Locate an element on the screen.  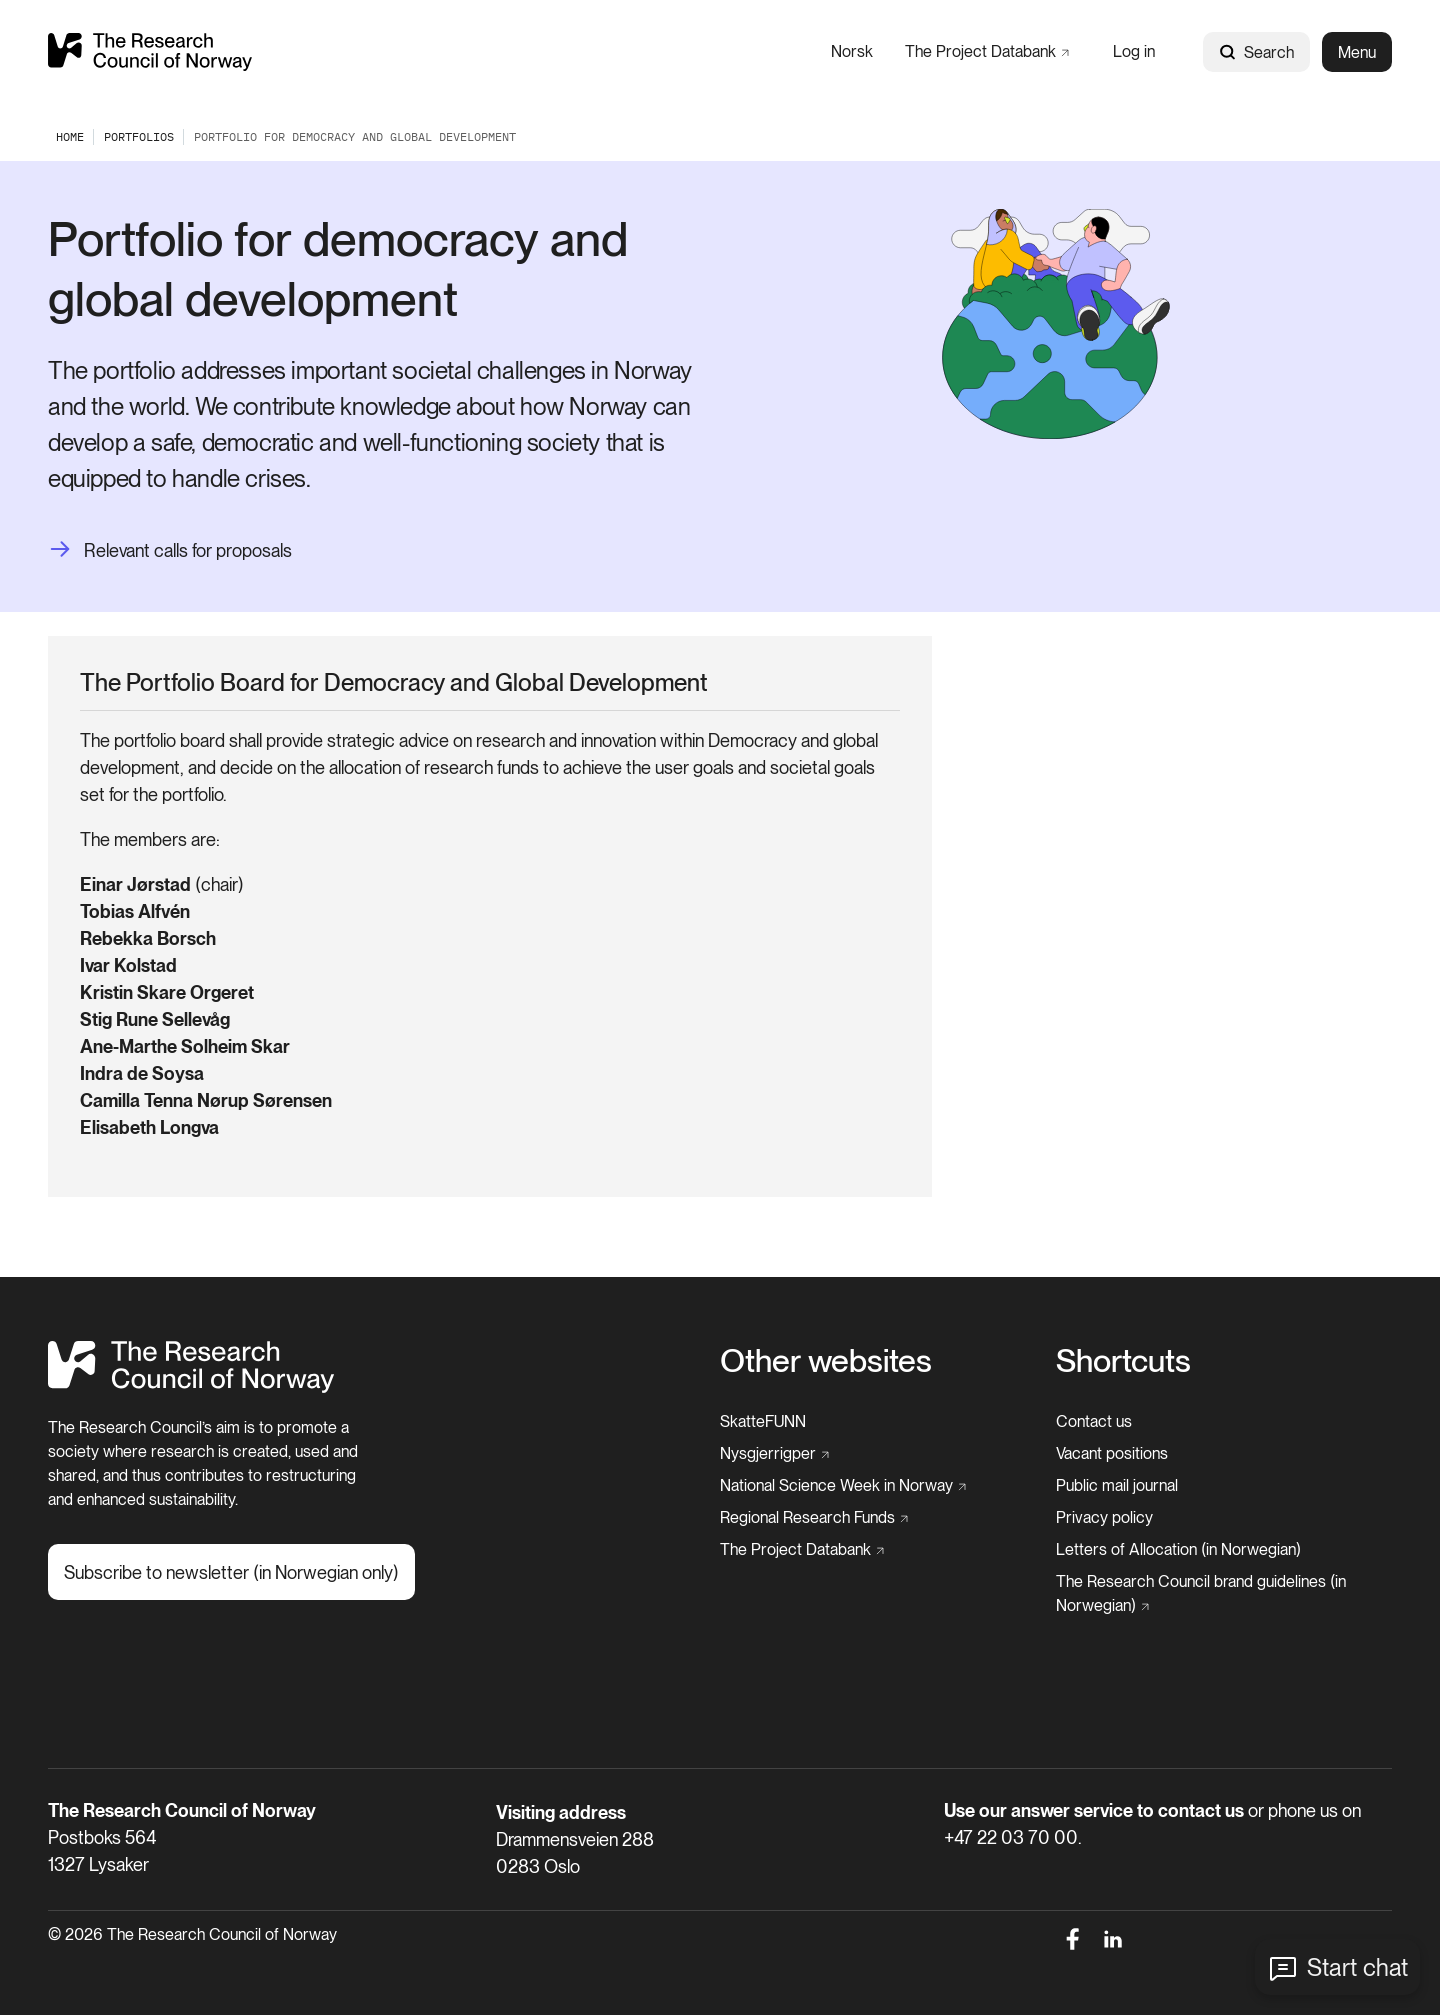
[Letters of Allocation (in Norwegian)] is located at coordinates (1178, 1550).